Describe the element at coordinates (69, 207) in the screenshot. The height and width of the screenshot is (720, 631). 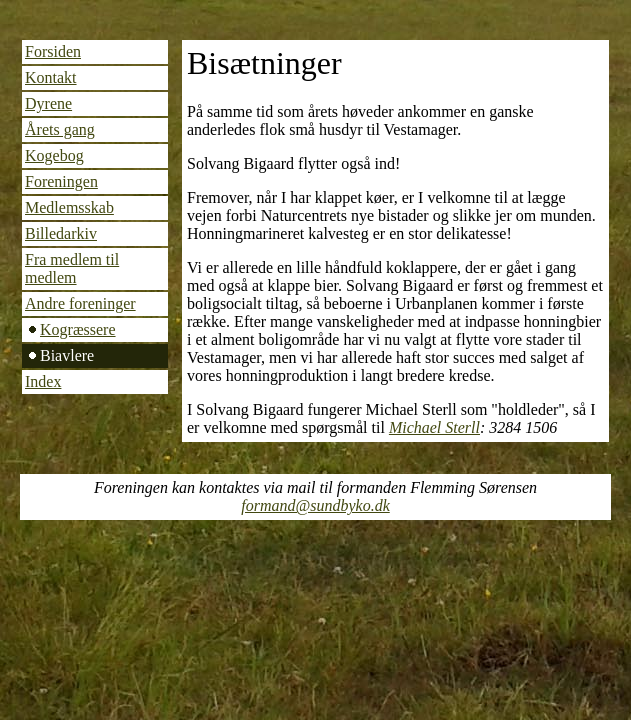
I see `Medlemsskab` at that location.